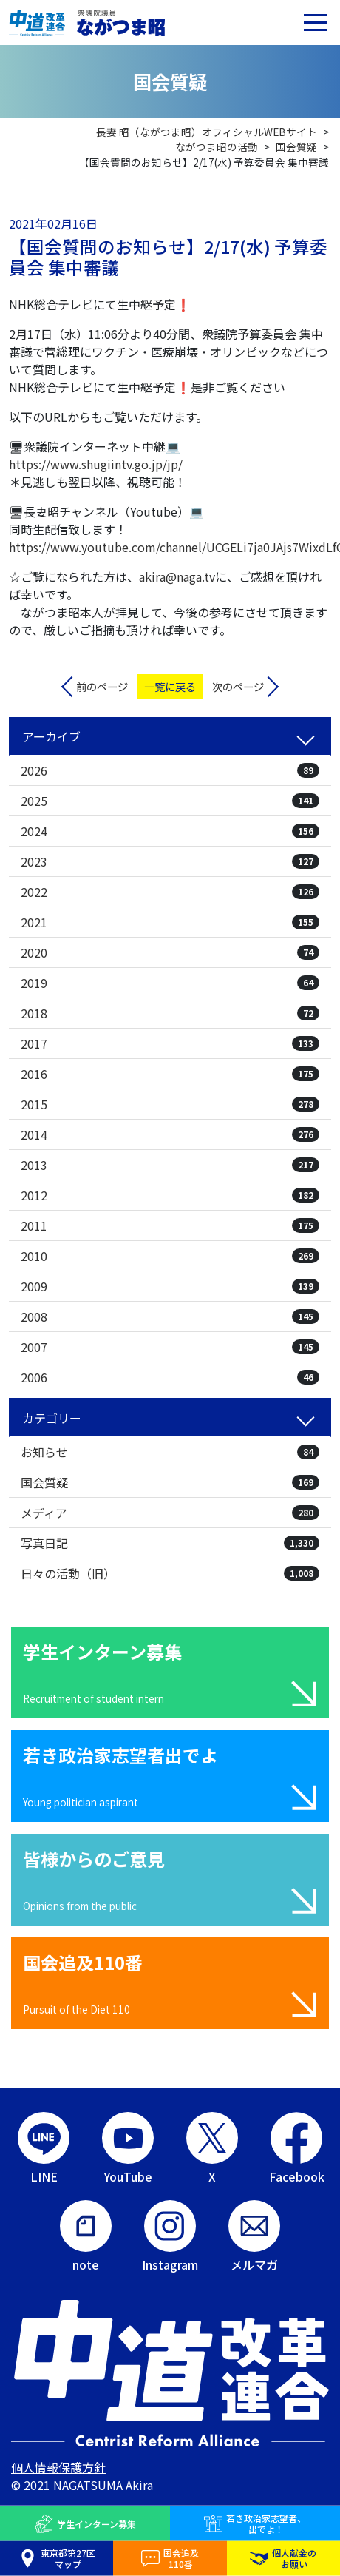 This screenshot has width=340, height=2576. Describe the element at coordinates (51, 1418) in the screenshot. I see `カテゴリー` at that location.